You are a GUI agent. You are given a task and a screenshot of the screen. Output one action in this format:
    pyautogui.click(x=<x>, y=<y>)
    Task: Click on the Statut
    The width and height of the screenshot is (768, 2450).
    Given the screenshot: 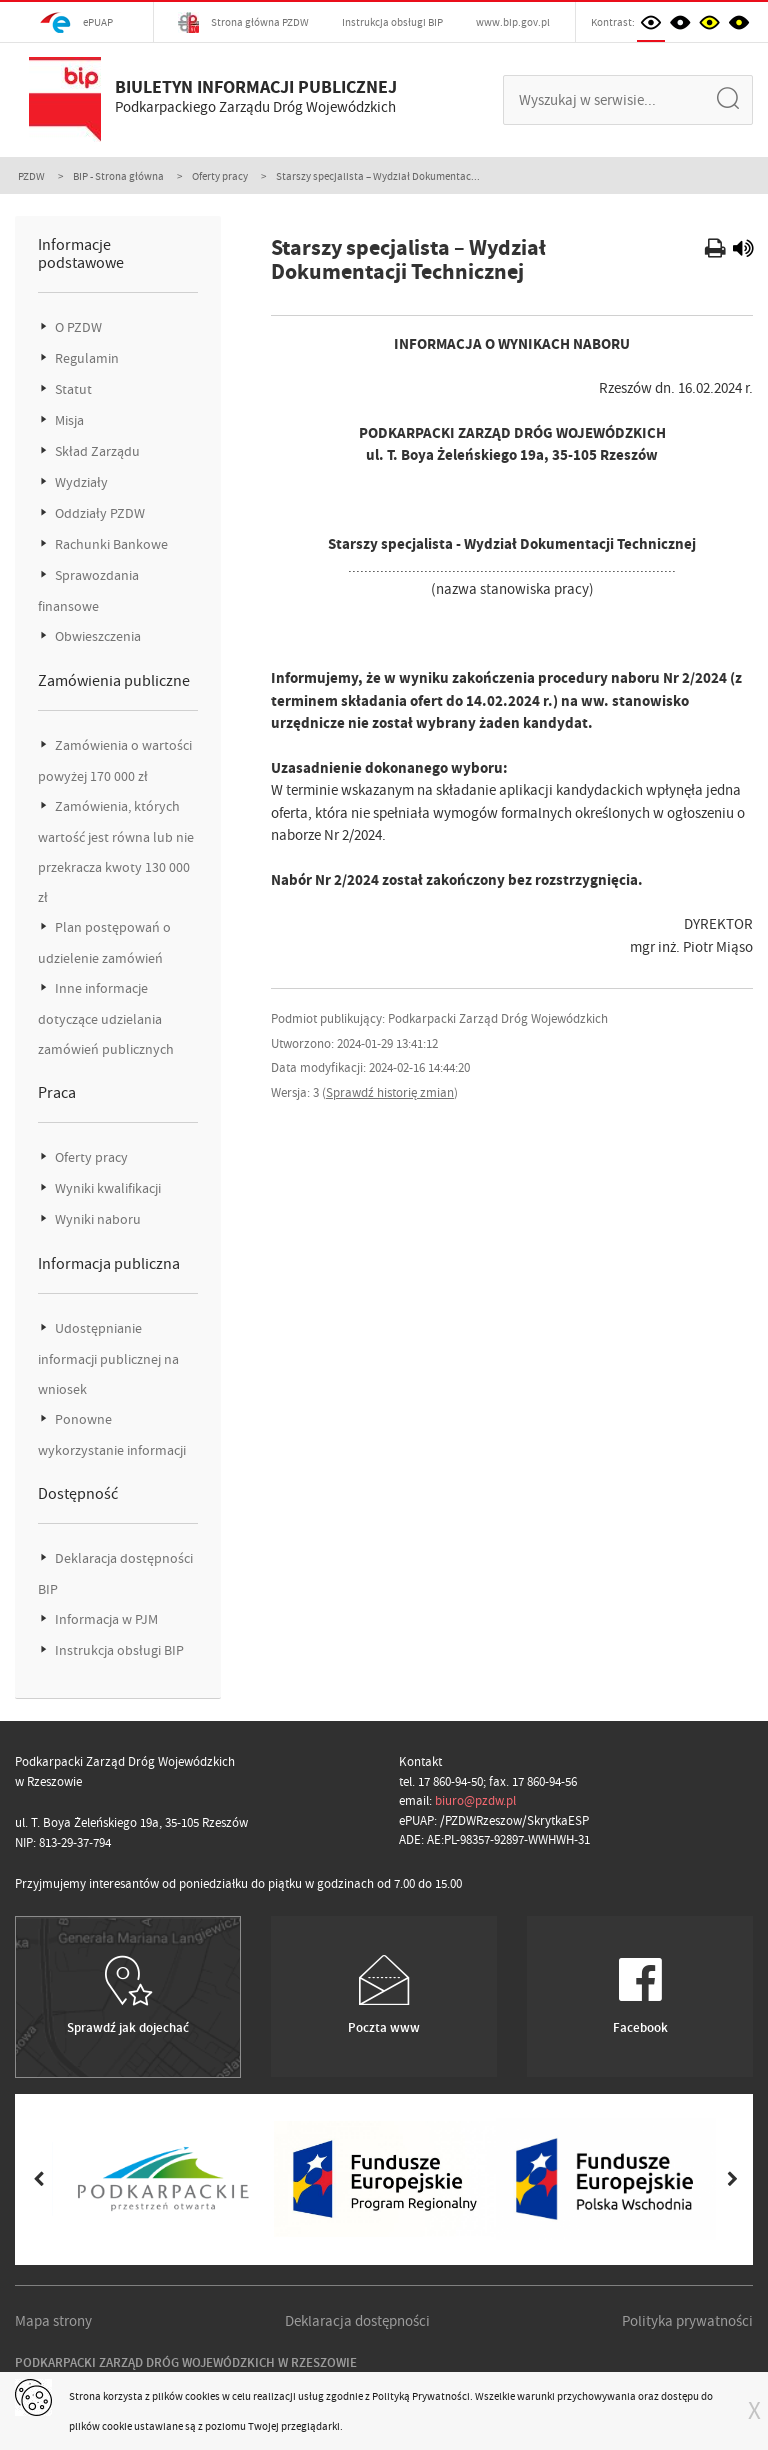 What is the action you would take?
    pyautogui.click(x=72, y=389)
    